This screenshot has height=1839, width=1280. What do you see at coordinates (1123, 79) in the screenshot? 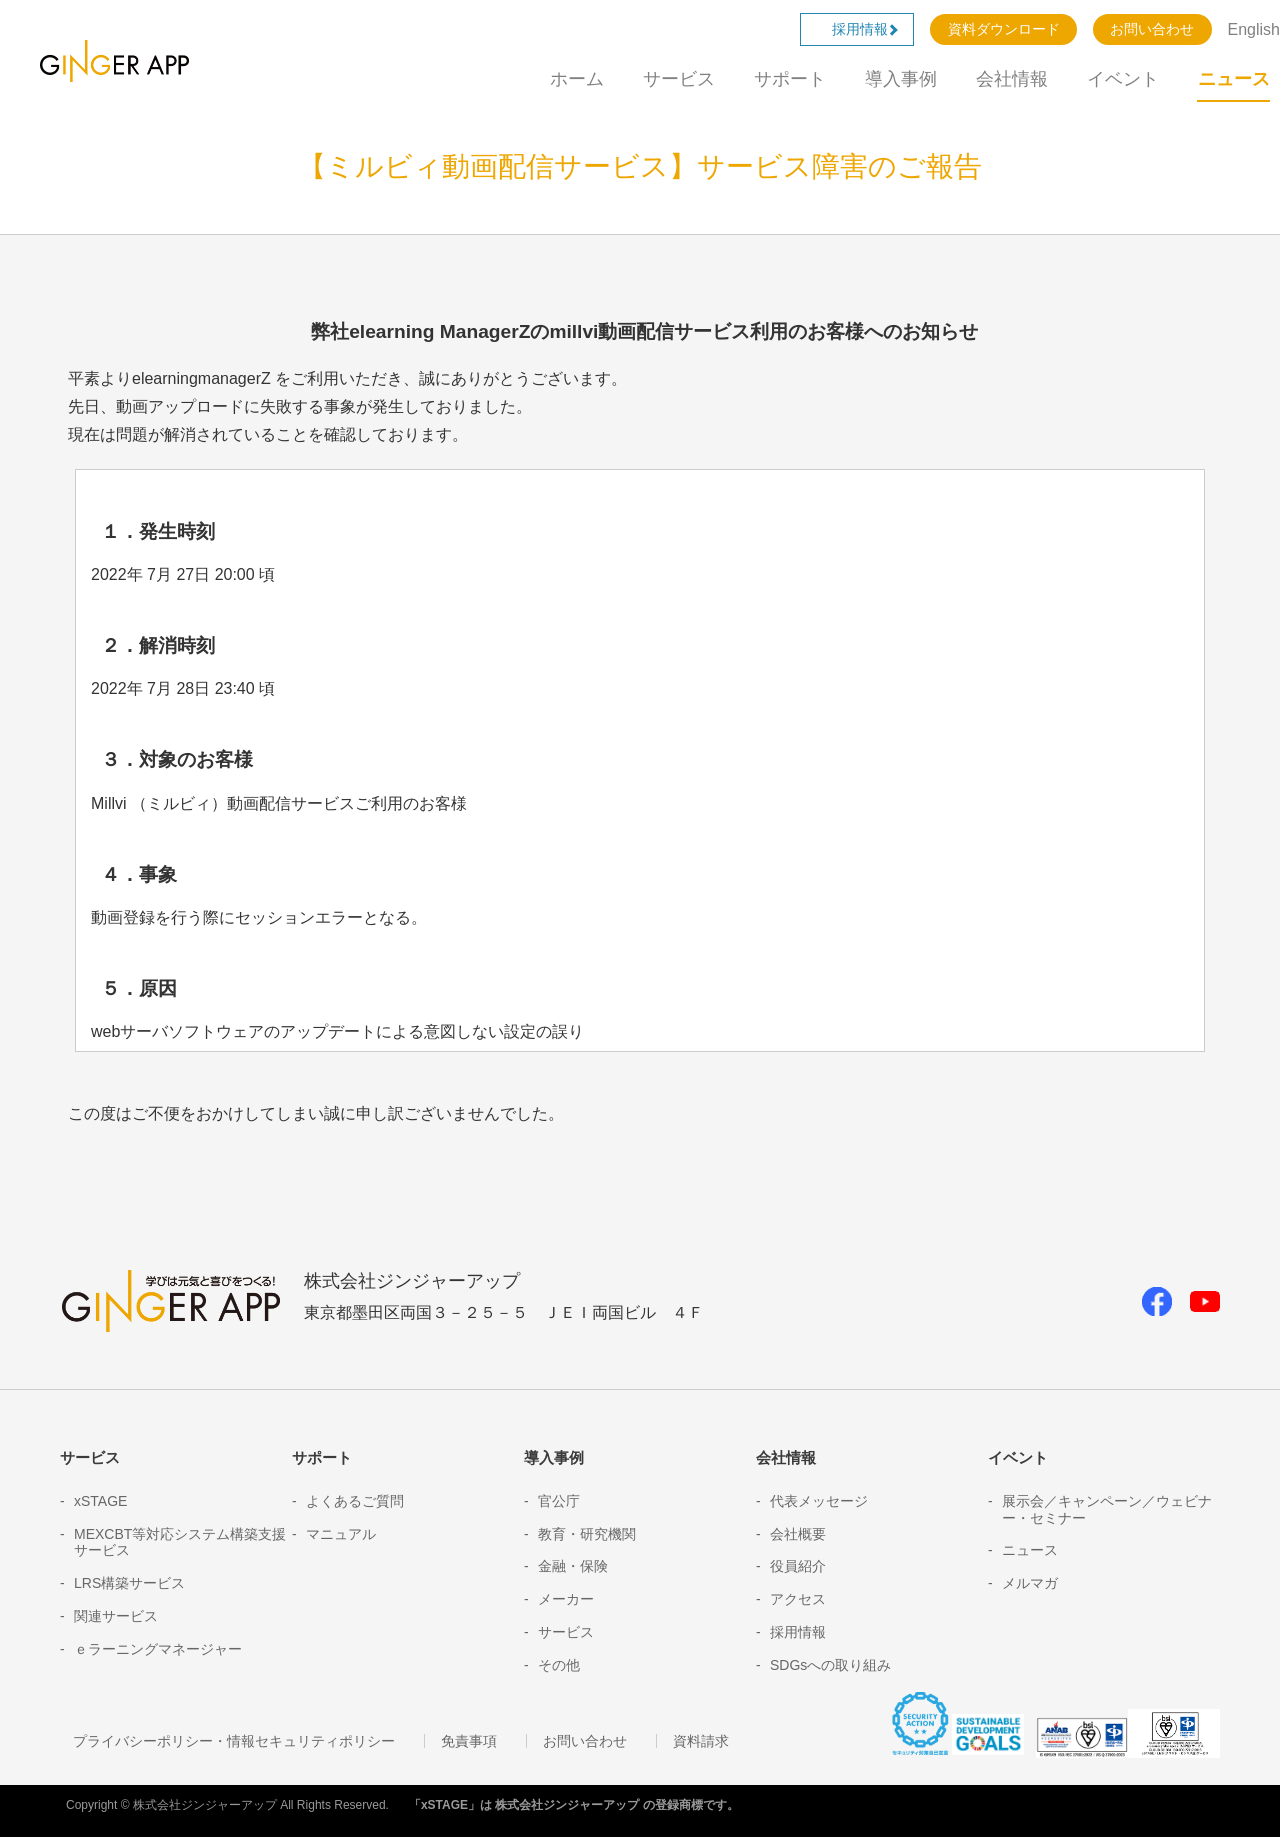
I see `イベント` at bounding box center [1123, 79].